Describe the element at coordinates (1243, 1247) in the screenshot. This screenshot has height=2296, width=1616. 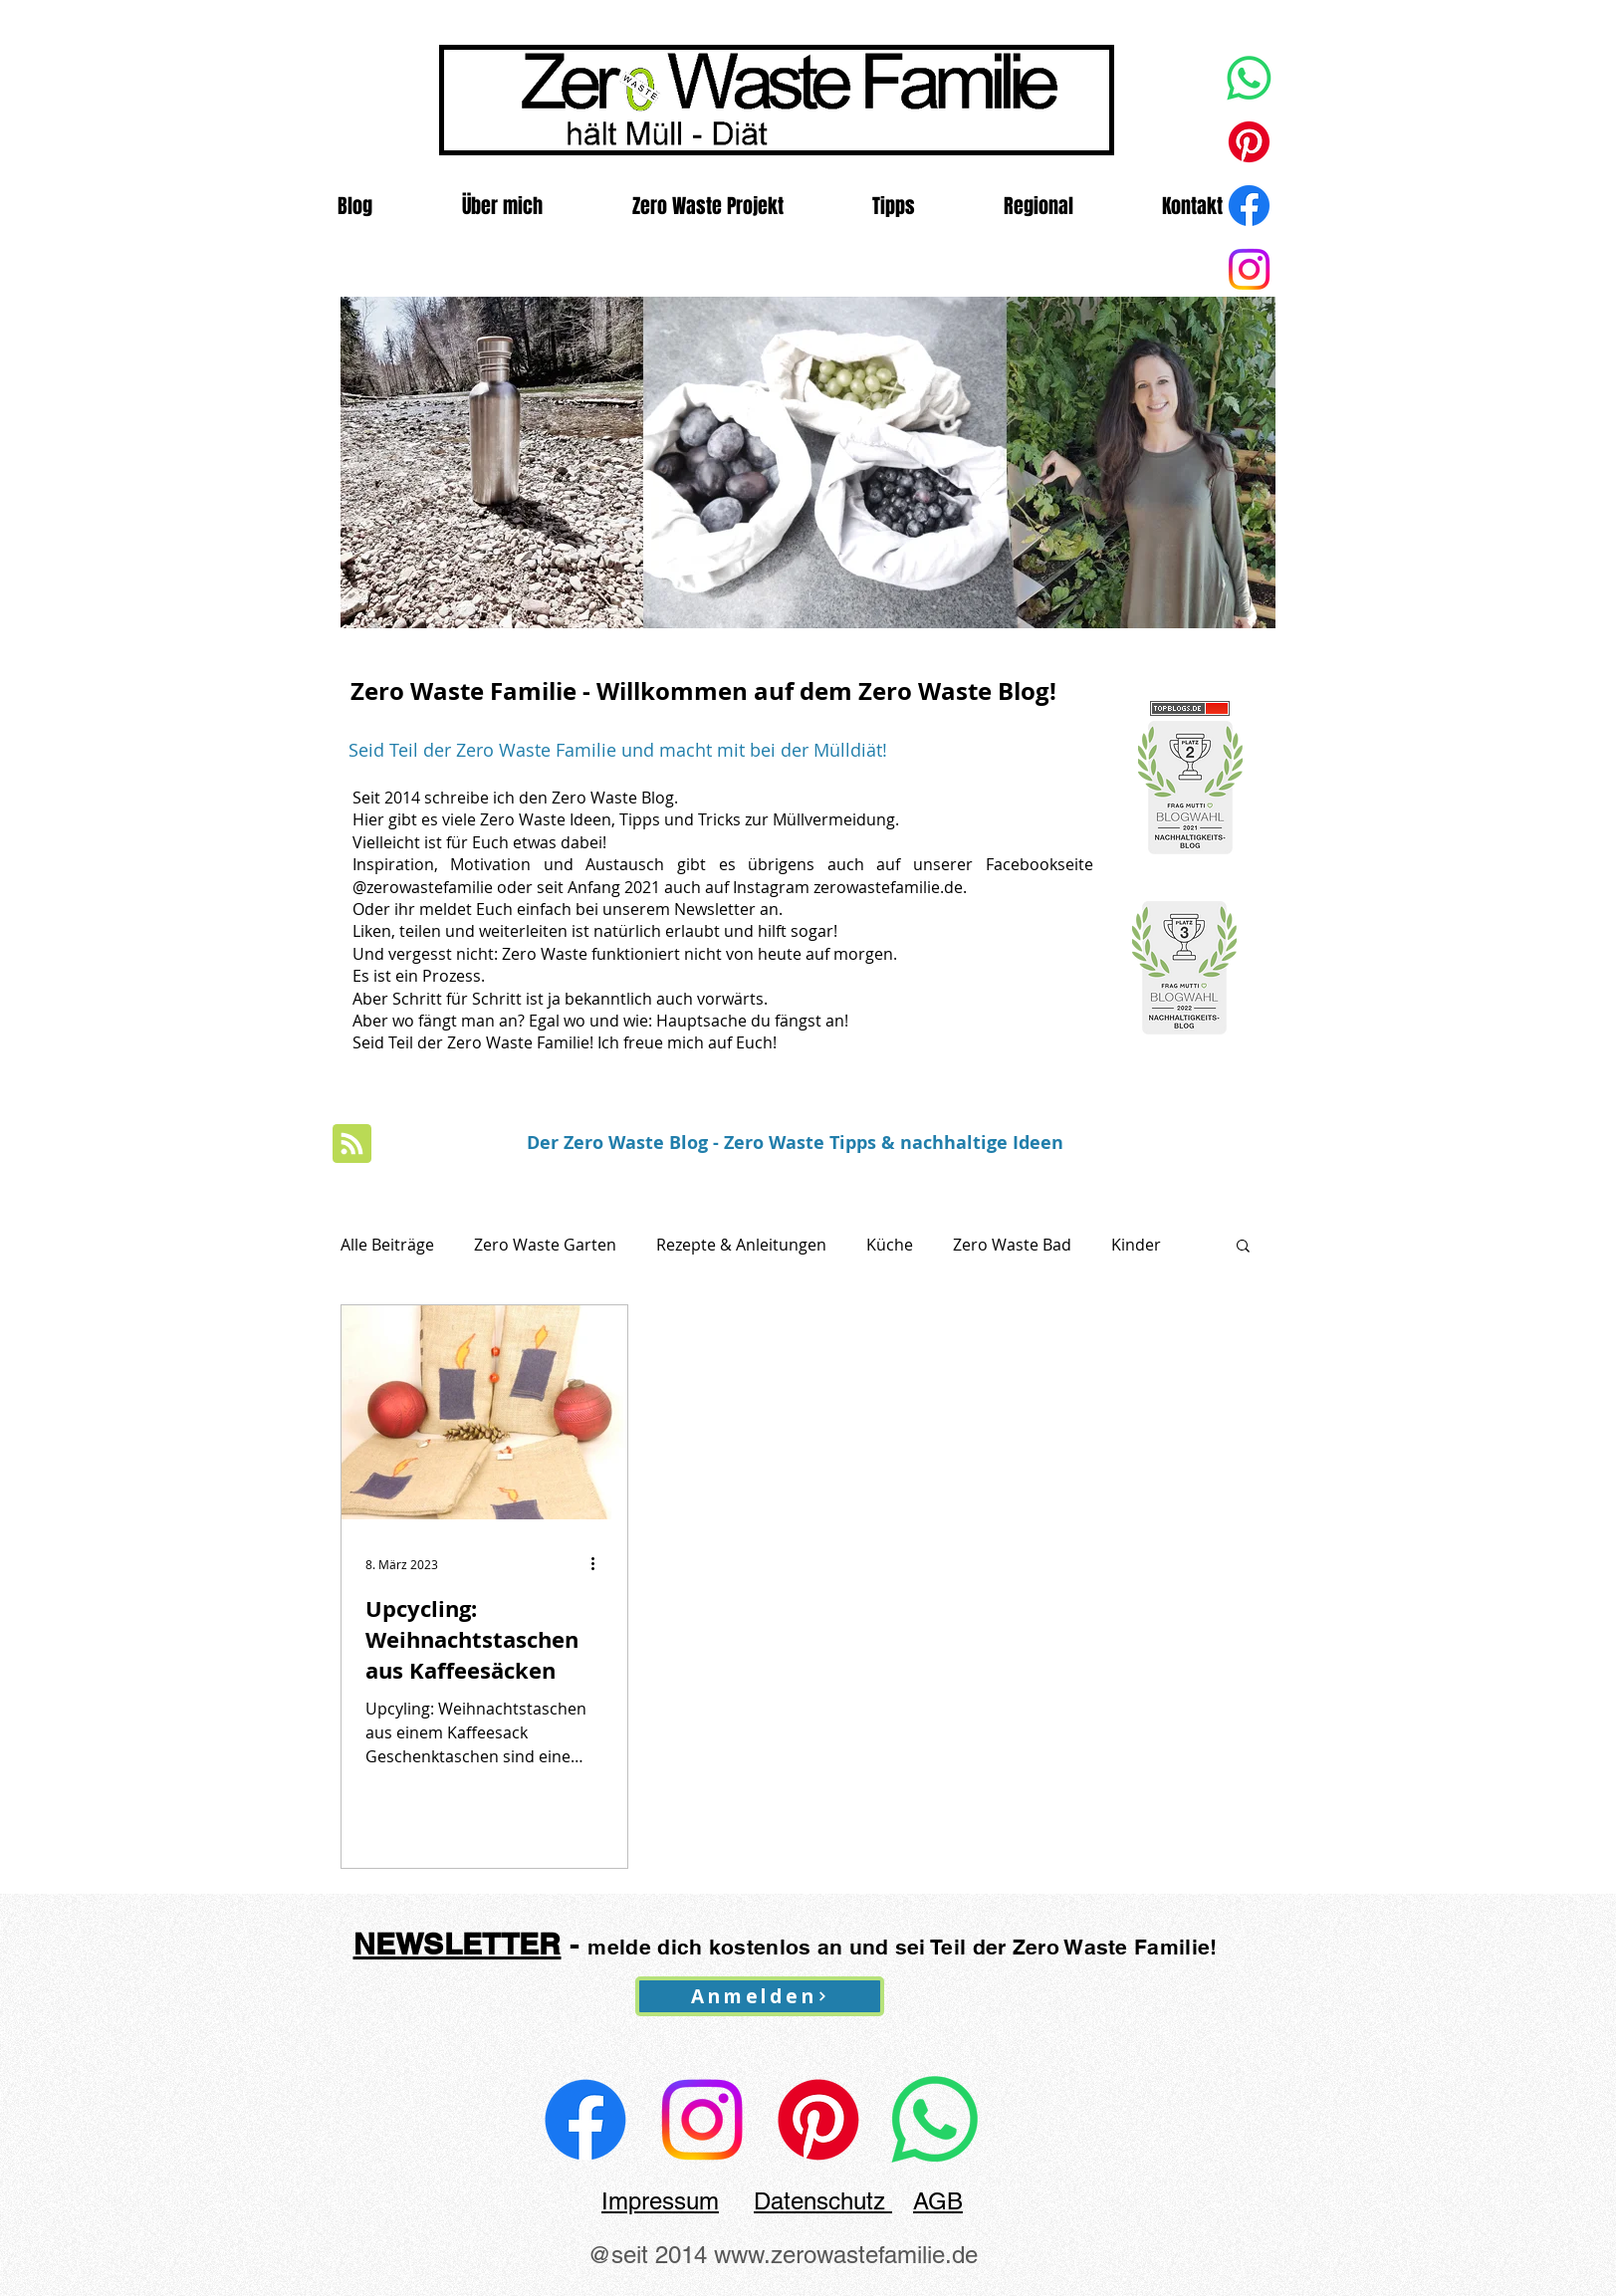
I see `[button]` at that location.